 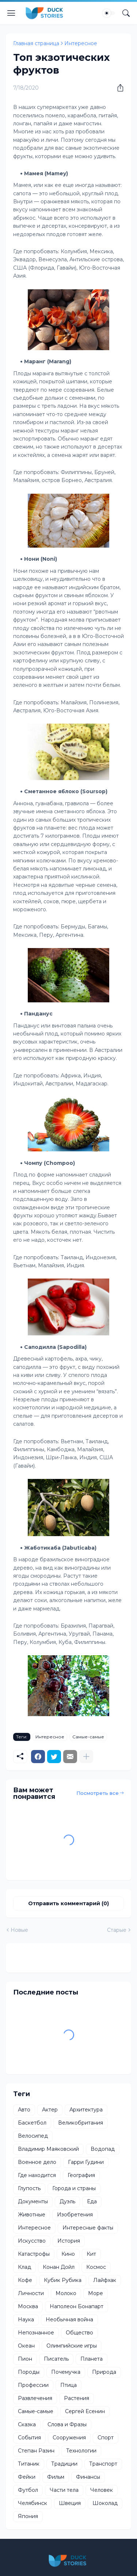 What do you see at coordinates (32, 2503) in the screenshot?
I see `Челябинск` at bounding box center [32, 2503].